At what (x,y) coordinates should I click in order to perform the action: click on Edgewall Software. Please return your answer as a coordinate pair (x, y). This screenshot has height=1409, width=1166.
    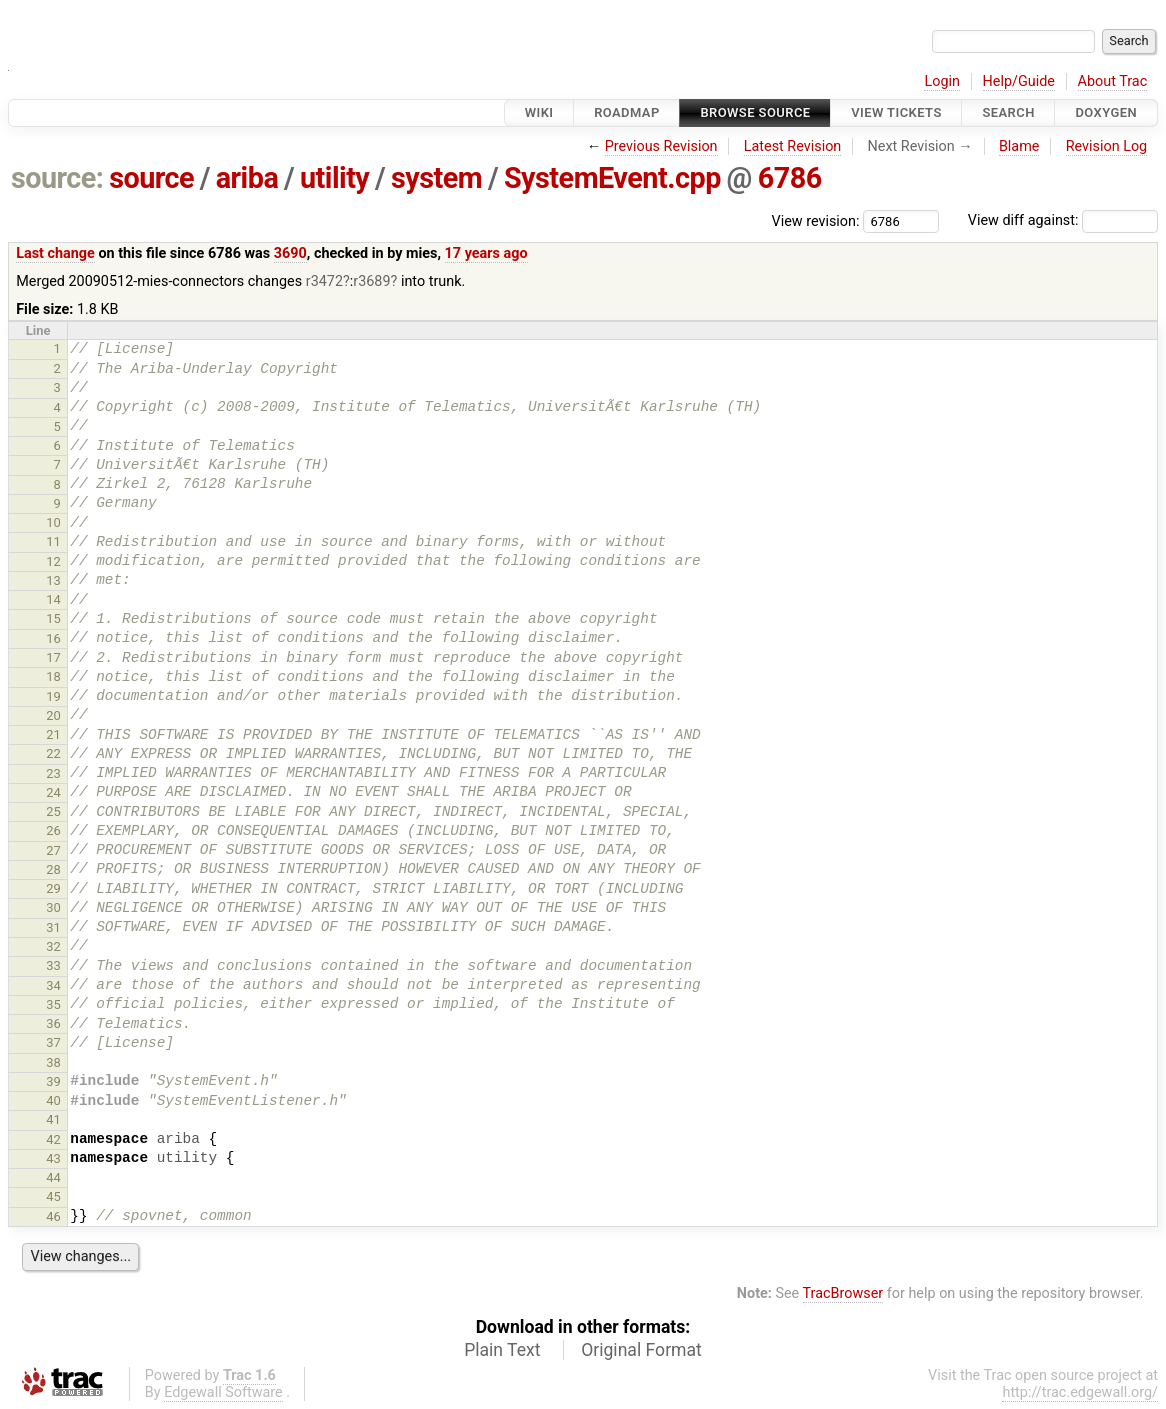
    Looking at the image, I should click on (223, 1392).